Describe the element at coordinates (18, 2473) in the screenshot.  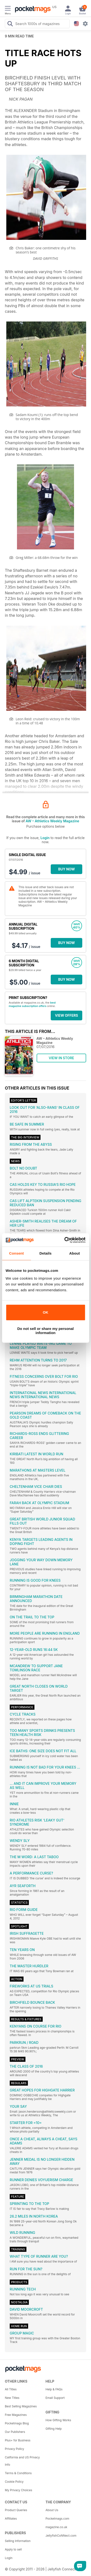
I see `Terms & Conditions` at that location.